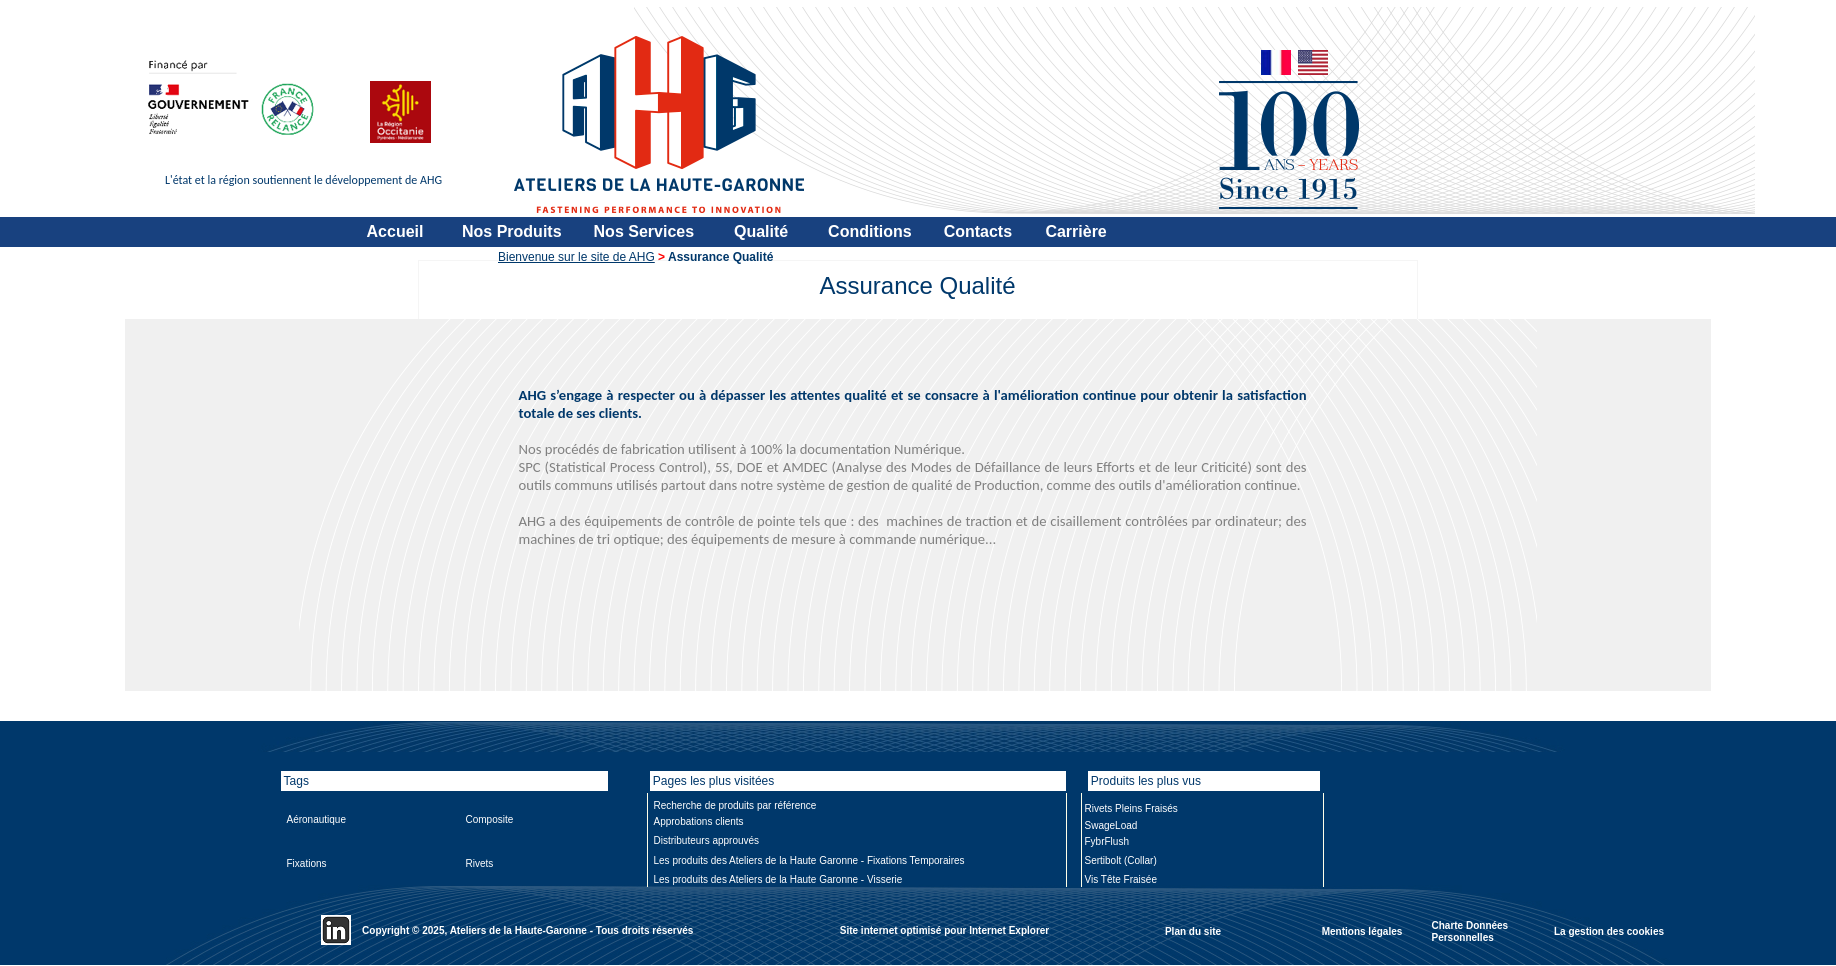 The height and width of the screenshot is (966, 1836). I want to click on Mentions légales, so click(1362, 930).